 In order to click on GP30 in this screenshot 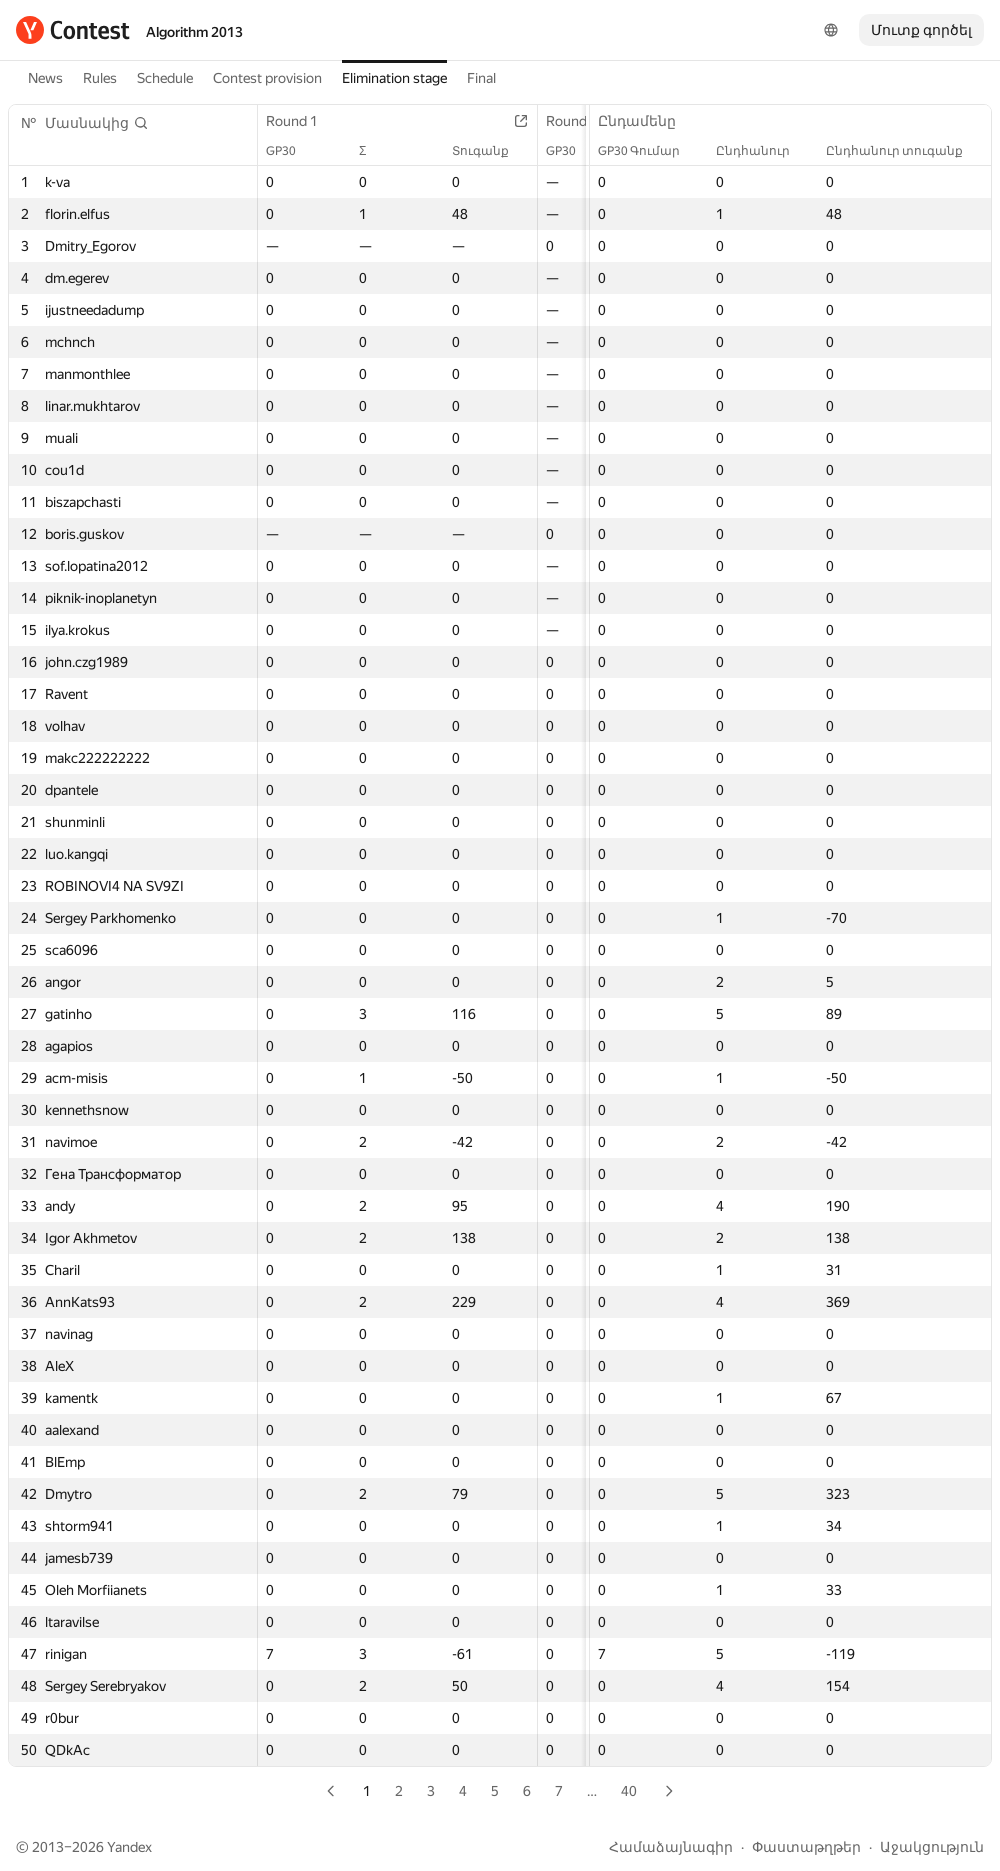, I will do `click(291, 151)`.